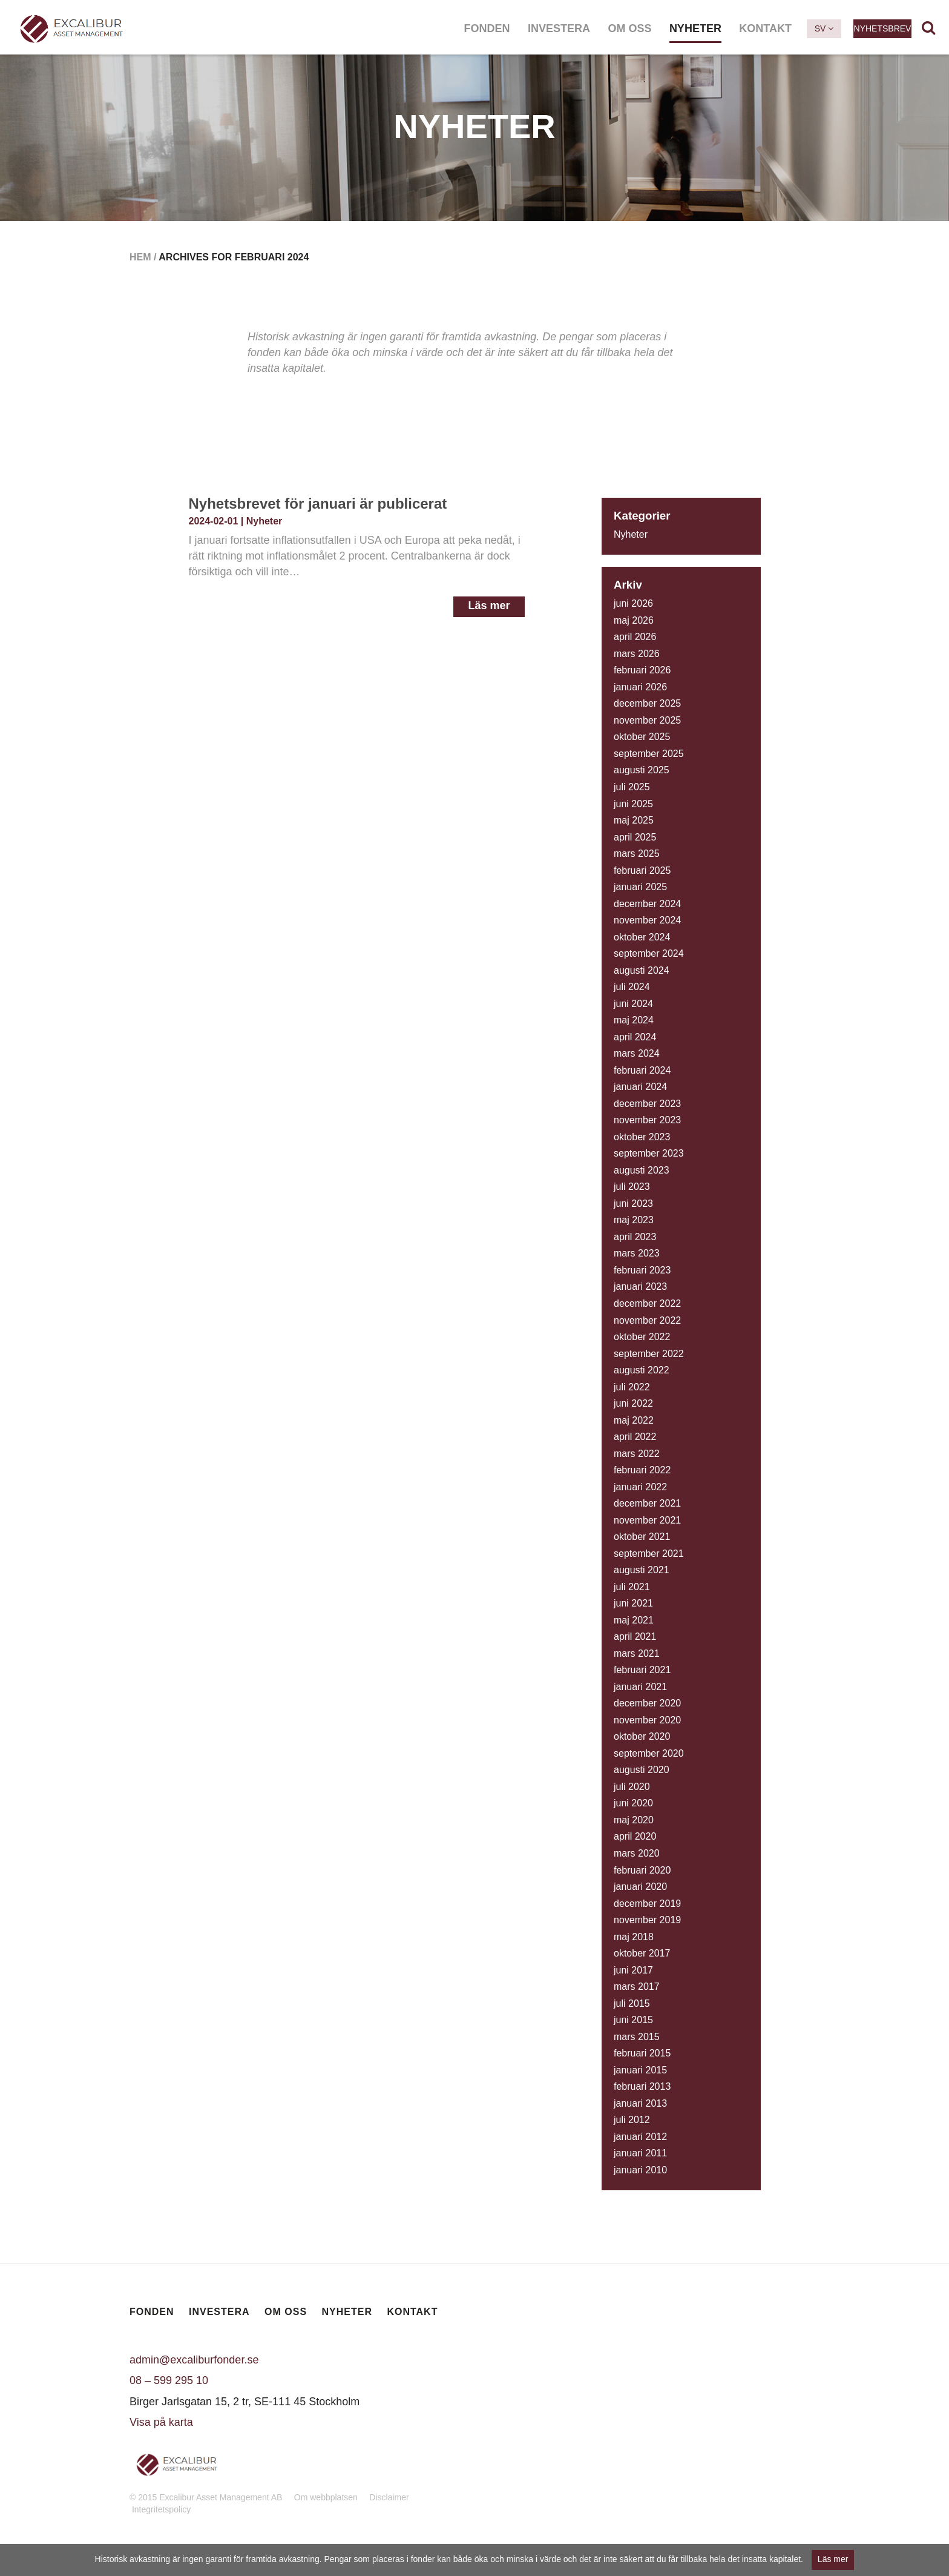  I want to click on februari 2020, so click(642, 1870).